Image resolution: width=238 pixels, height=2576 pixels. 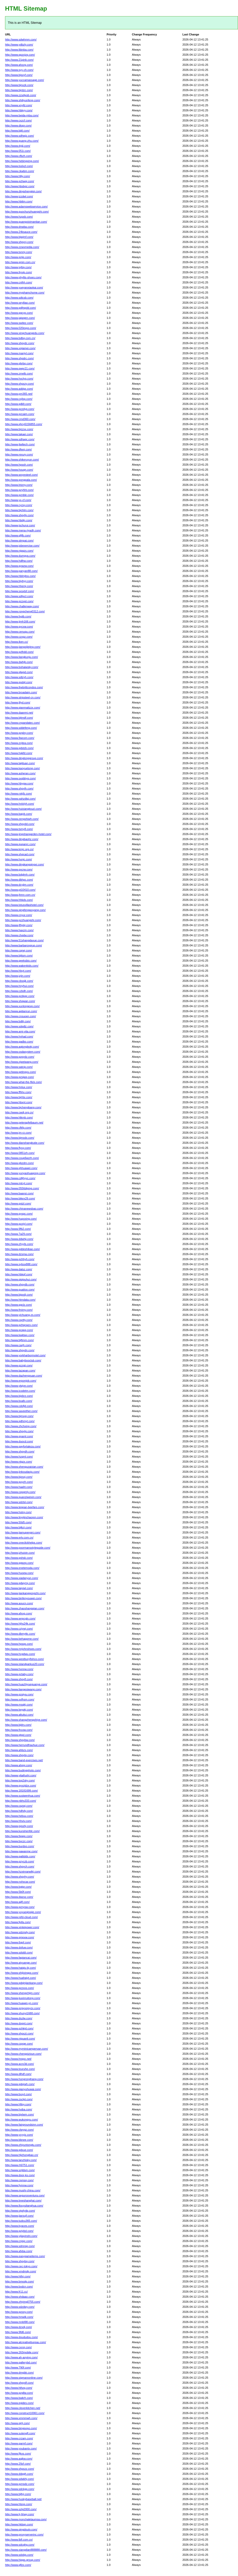 I want to click on http://www.ggwzp.com/, so click(x=19, y=1562).